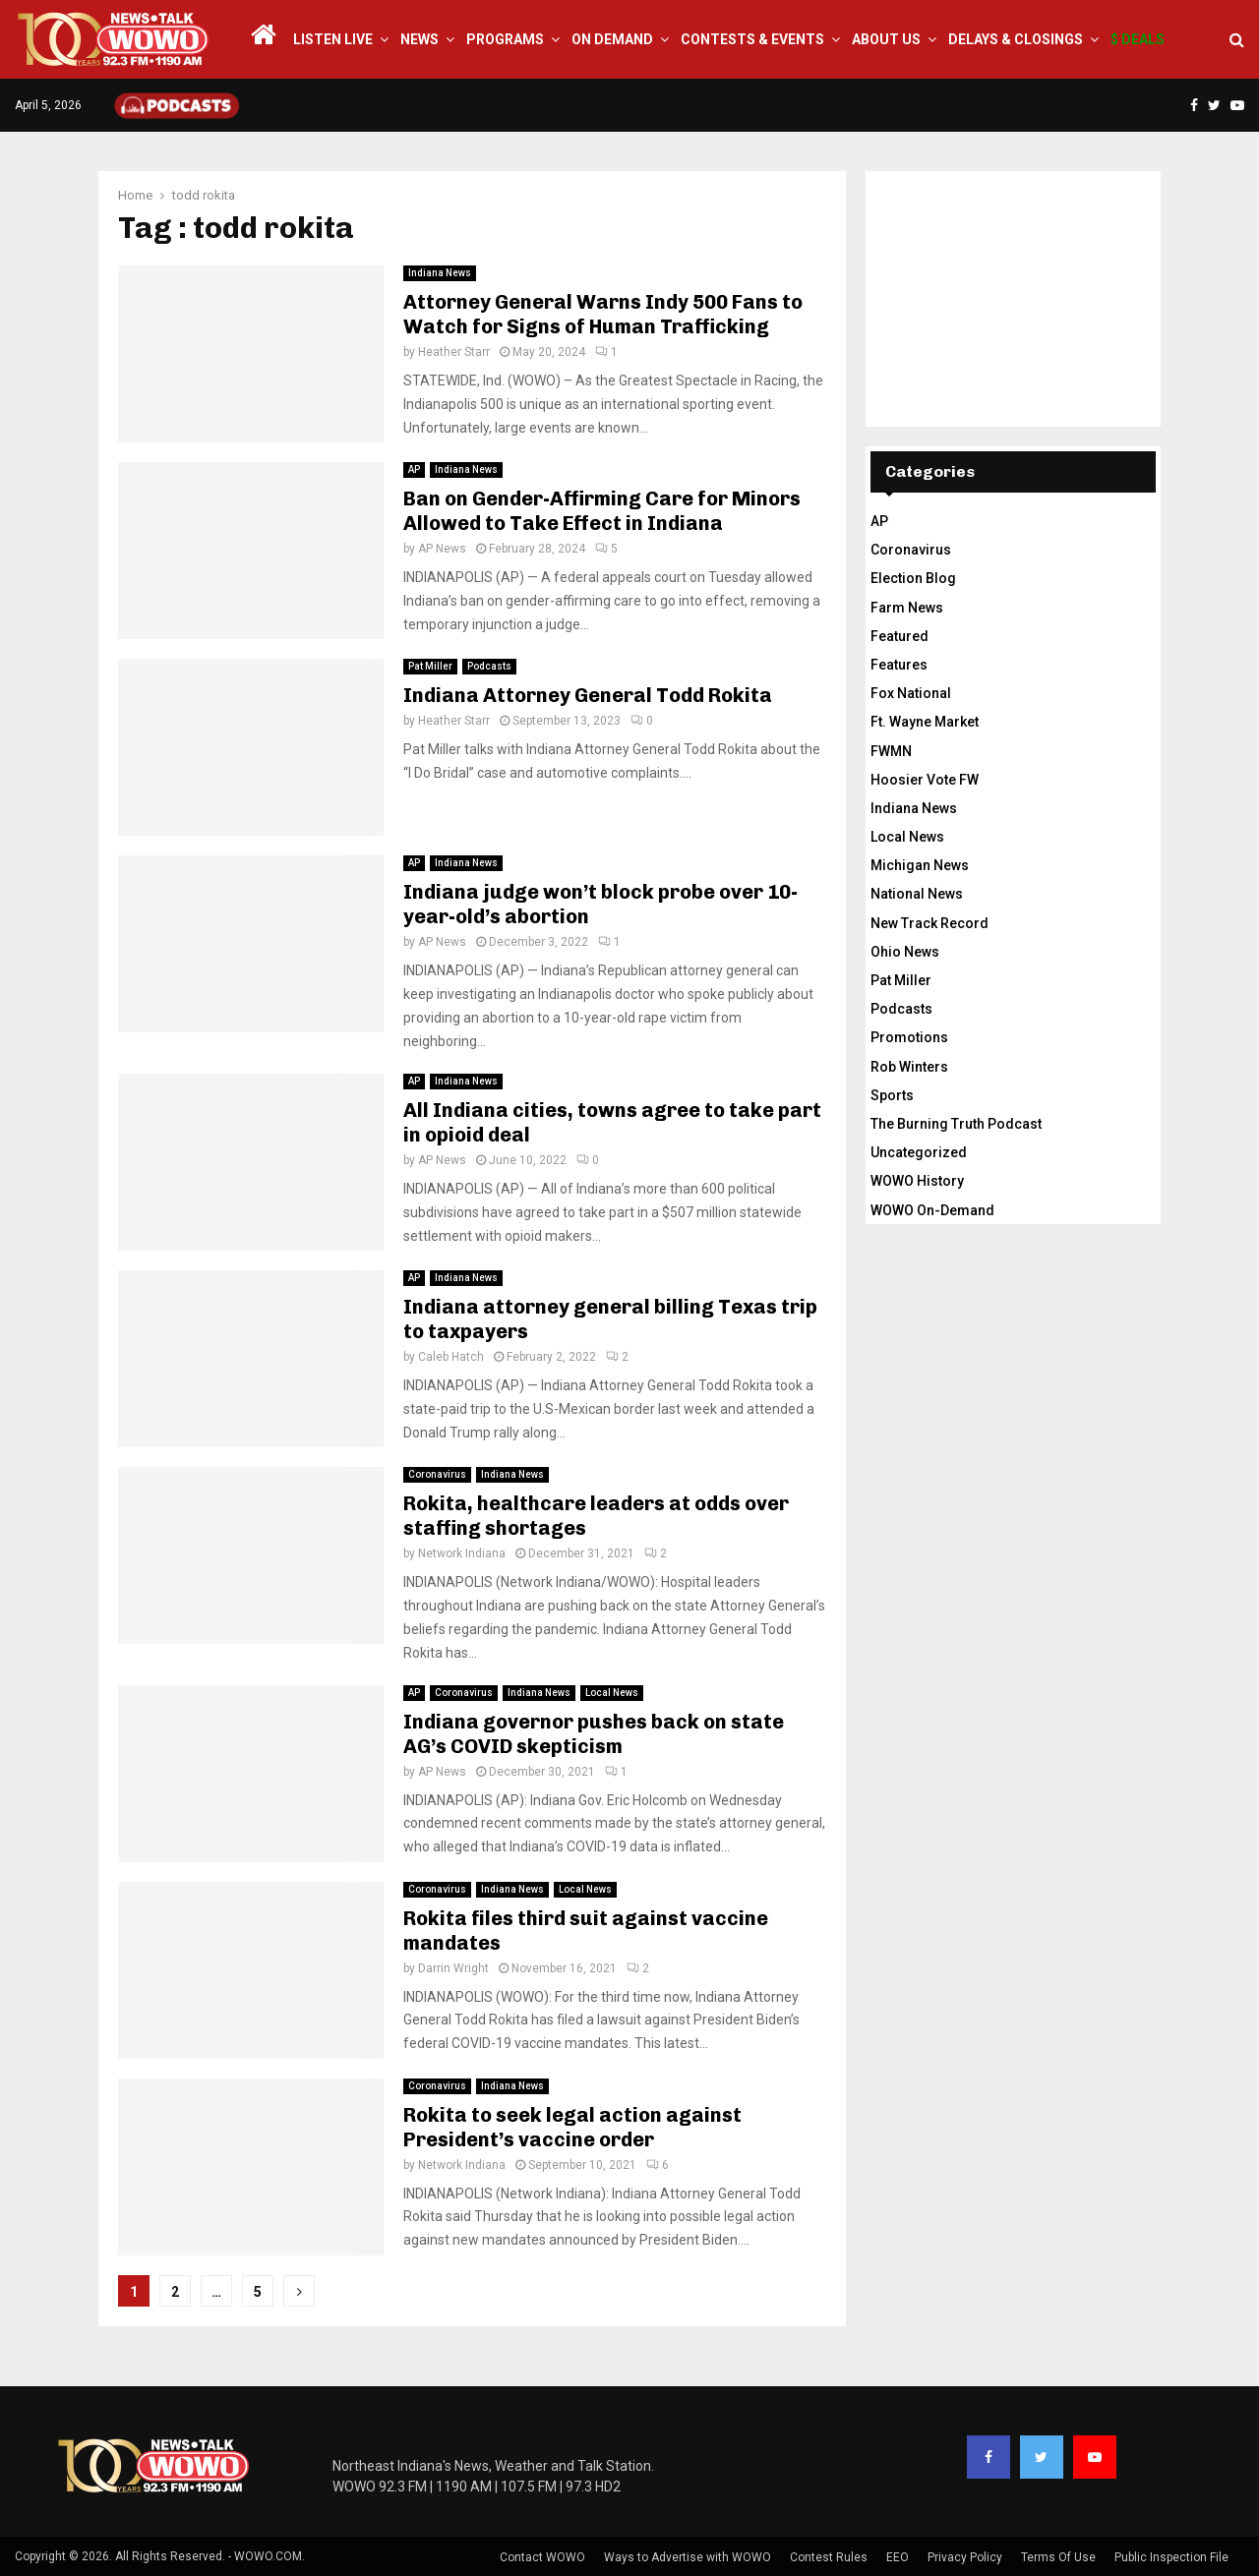 Image resolution: width=1259 pixels, height=2576 pixels. Describe the element at coordinates (924, 722) in the screenshot. I see `Ft. Wayne Market` at that location.